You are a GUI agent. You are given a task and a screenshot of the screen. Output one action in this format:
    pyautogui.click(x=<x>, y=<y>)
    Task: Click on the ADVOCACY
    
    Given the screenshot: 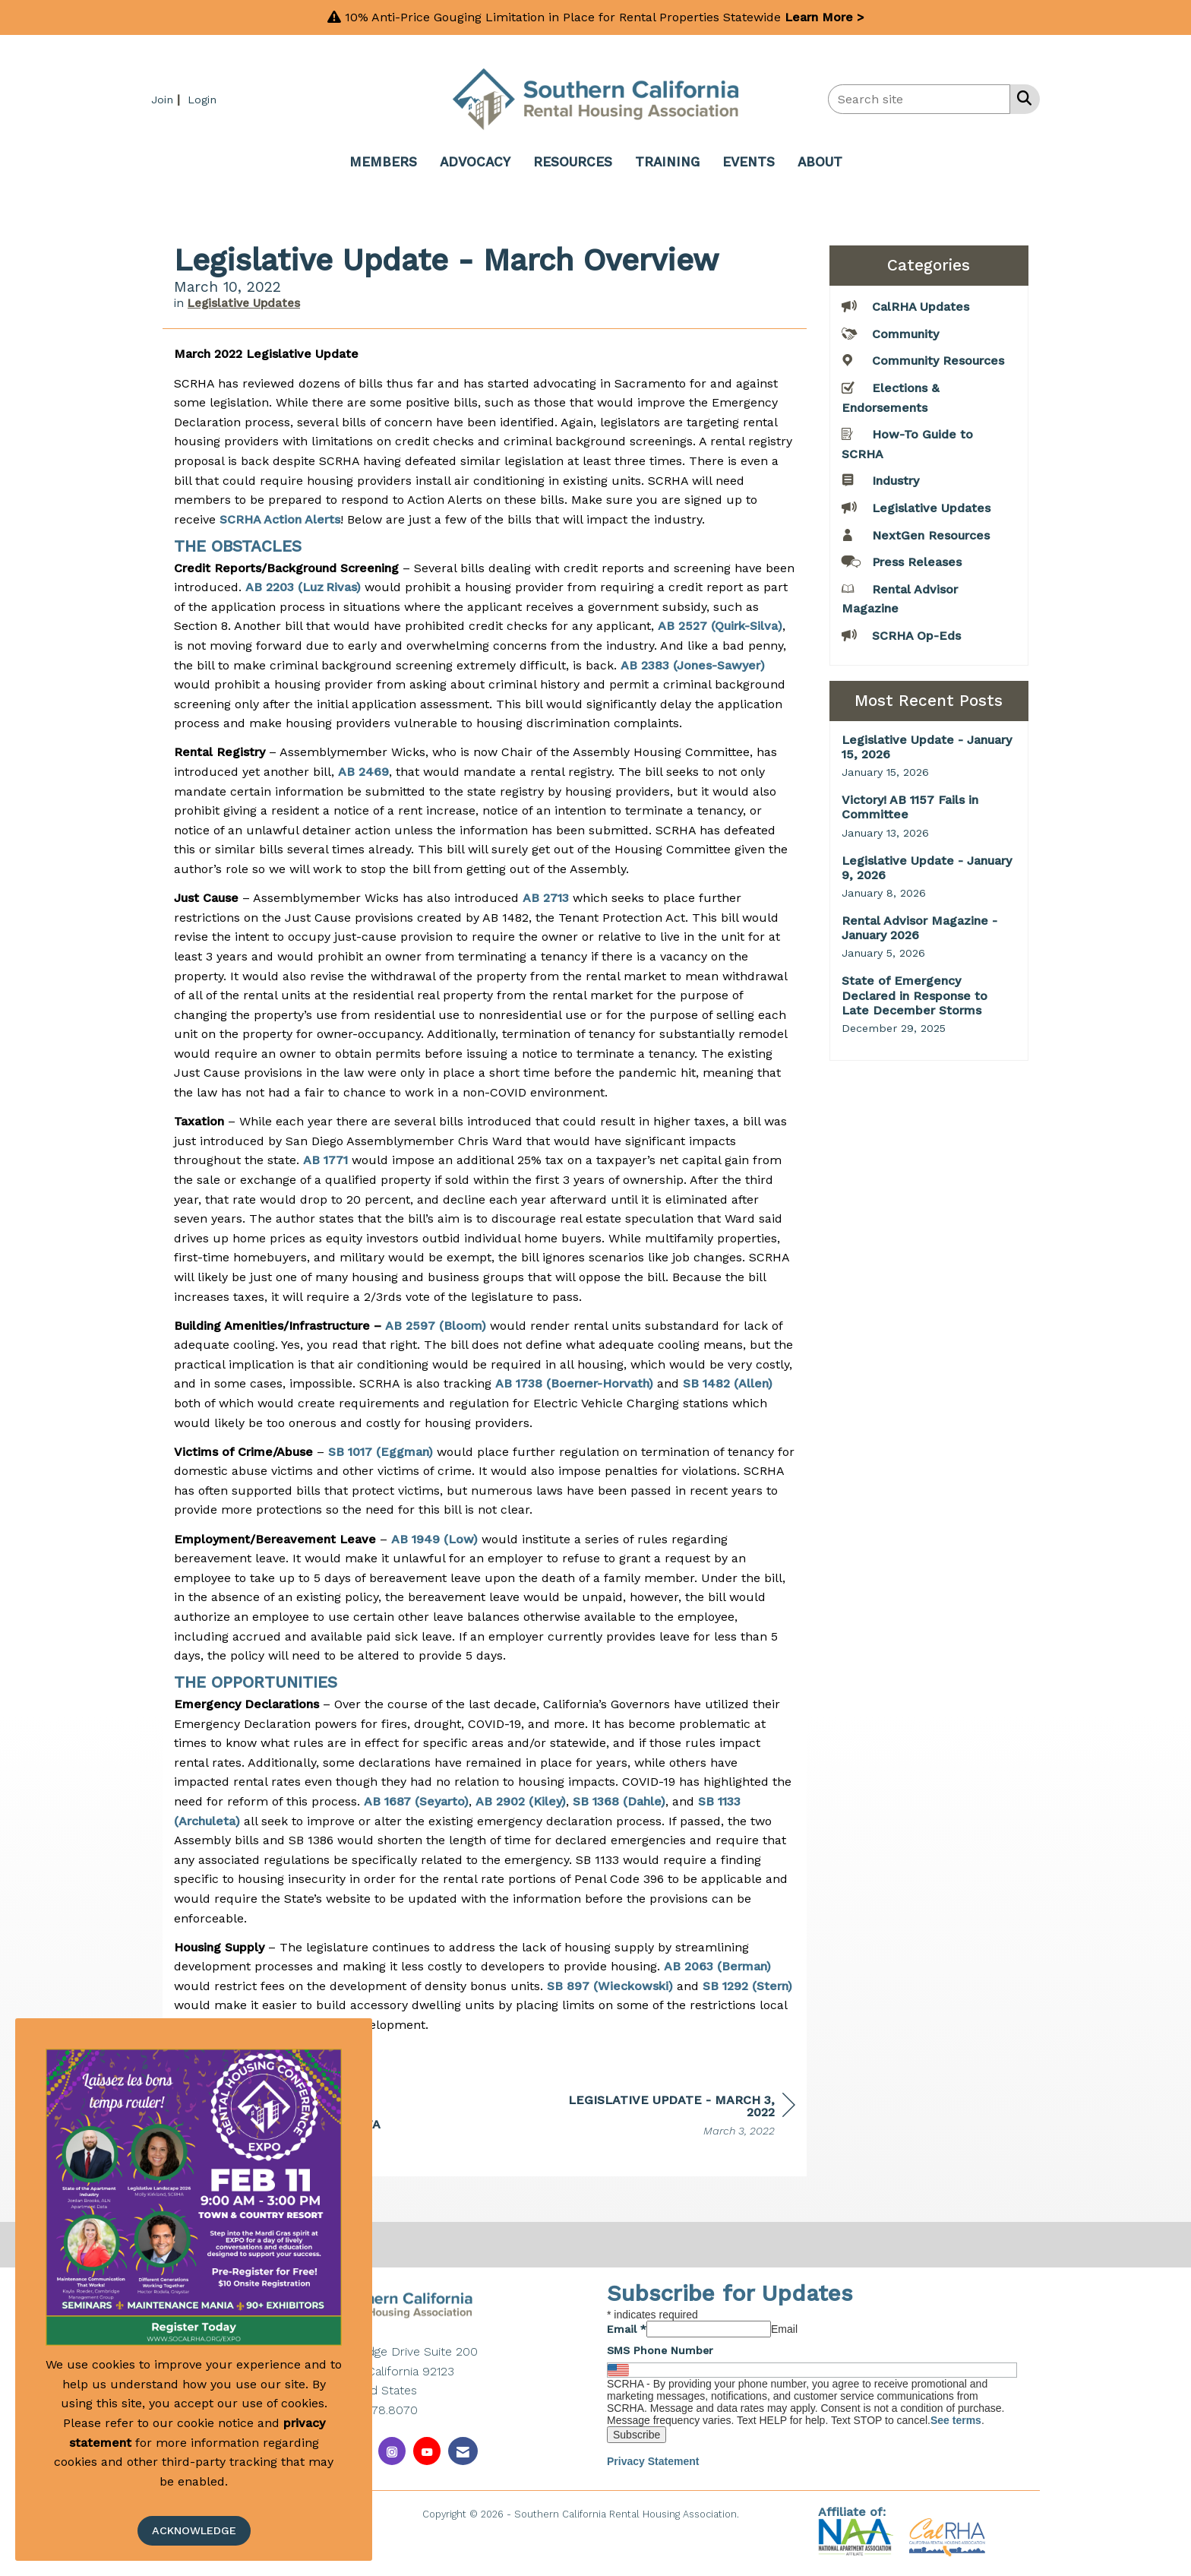 What is the action you would take?
    pyautogui.click(x=475, y=161)
    